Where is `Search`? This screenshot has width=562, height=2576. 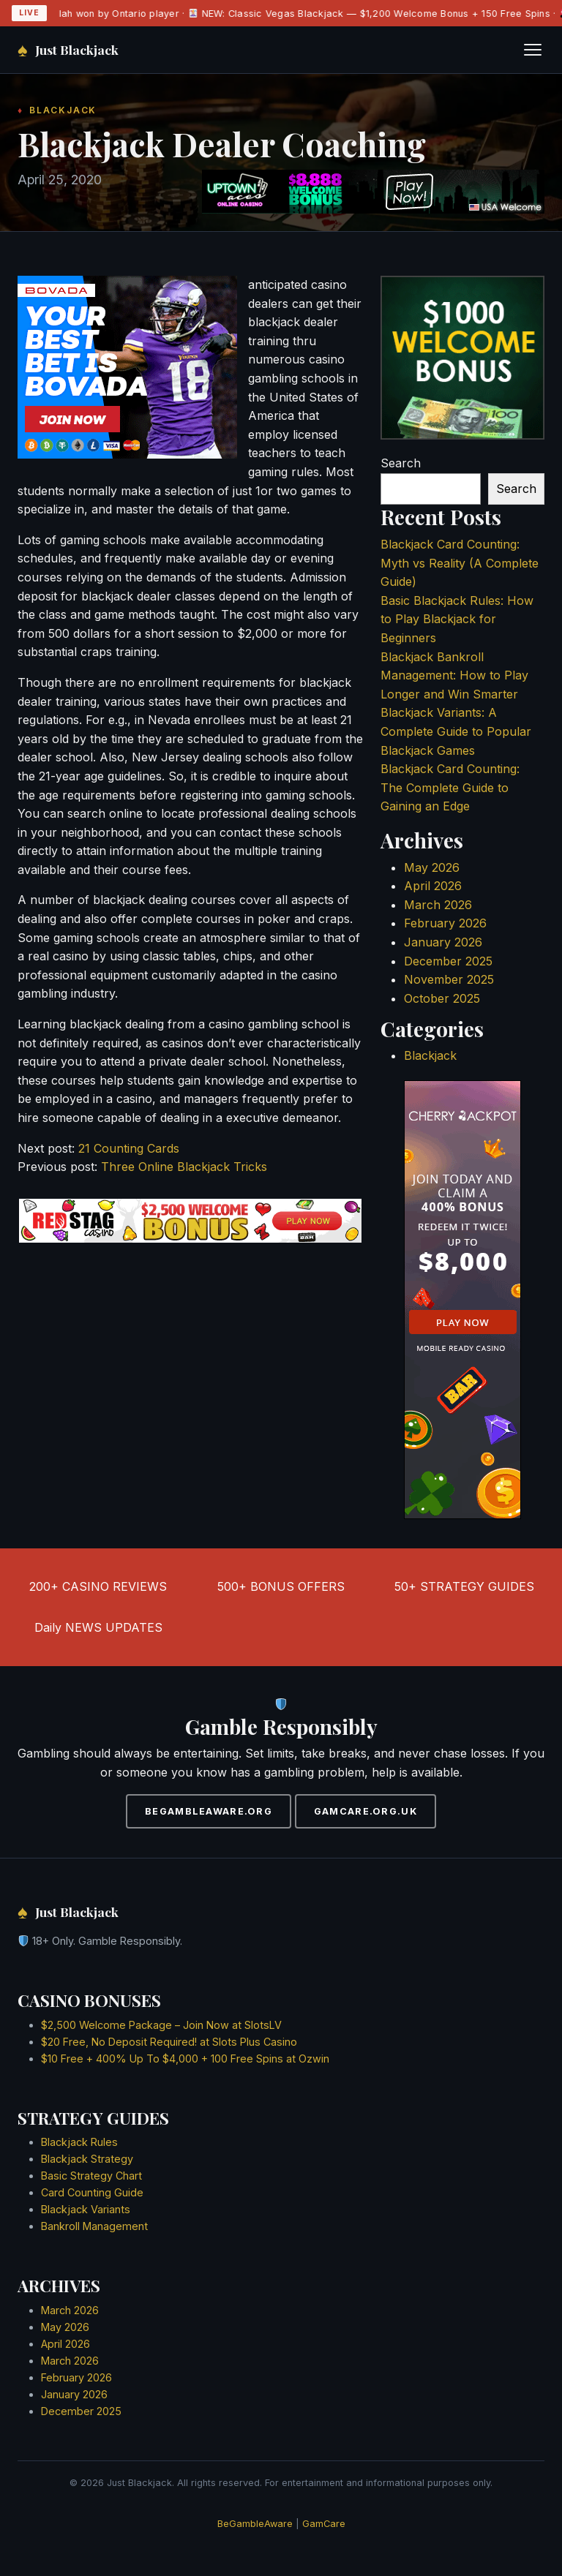 Search is located at coordinates (401, 463).